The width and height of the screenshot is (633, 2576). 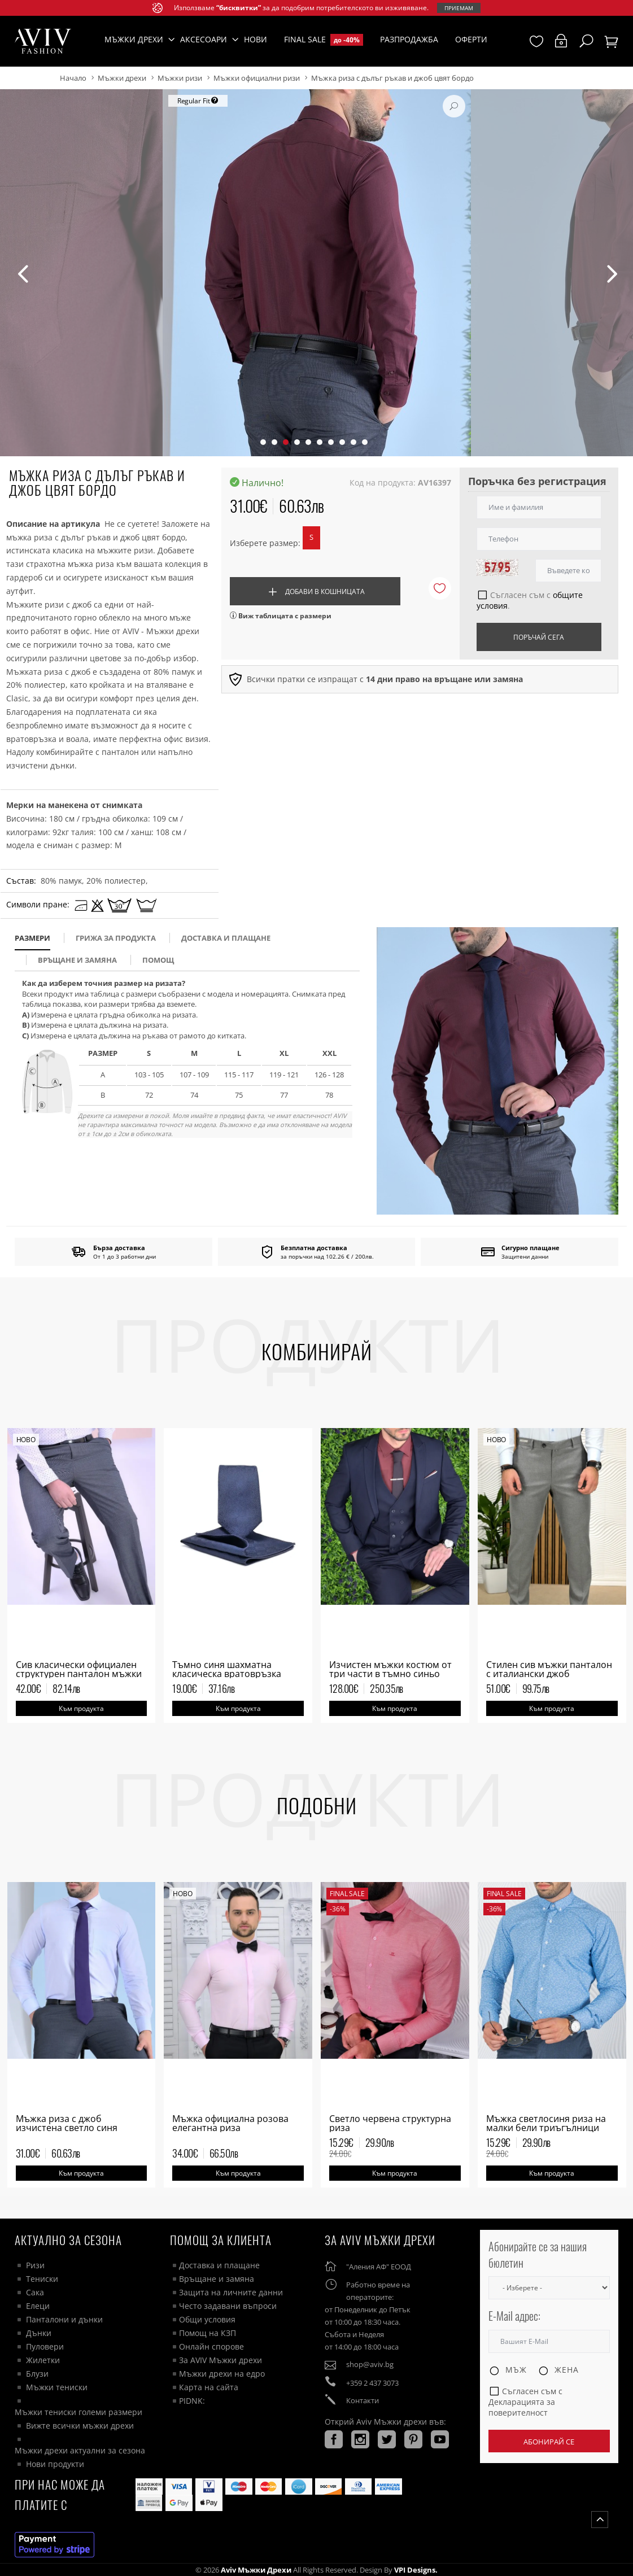 What do you see at coordinates (231, 2292) in the screenshot?
I see `Защита на личните данни` at bounding box center [231, 2292].